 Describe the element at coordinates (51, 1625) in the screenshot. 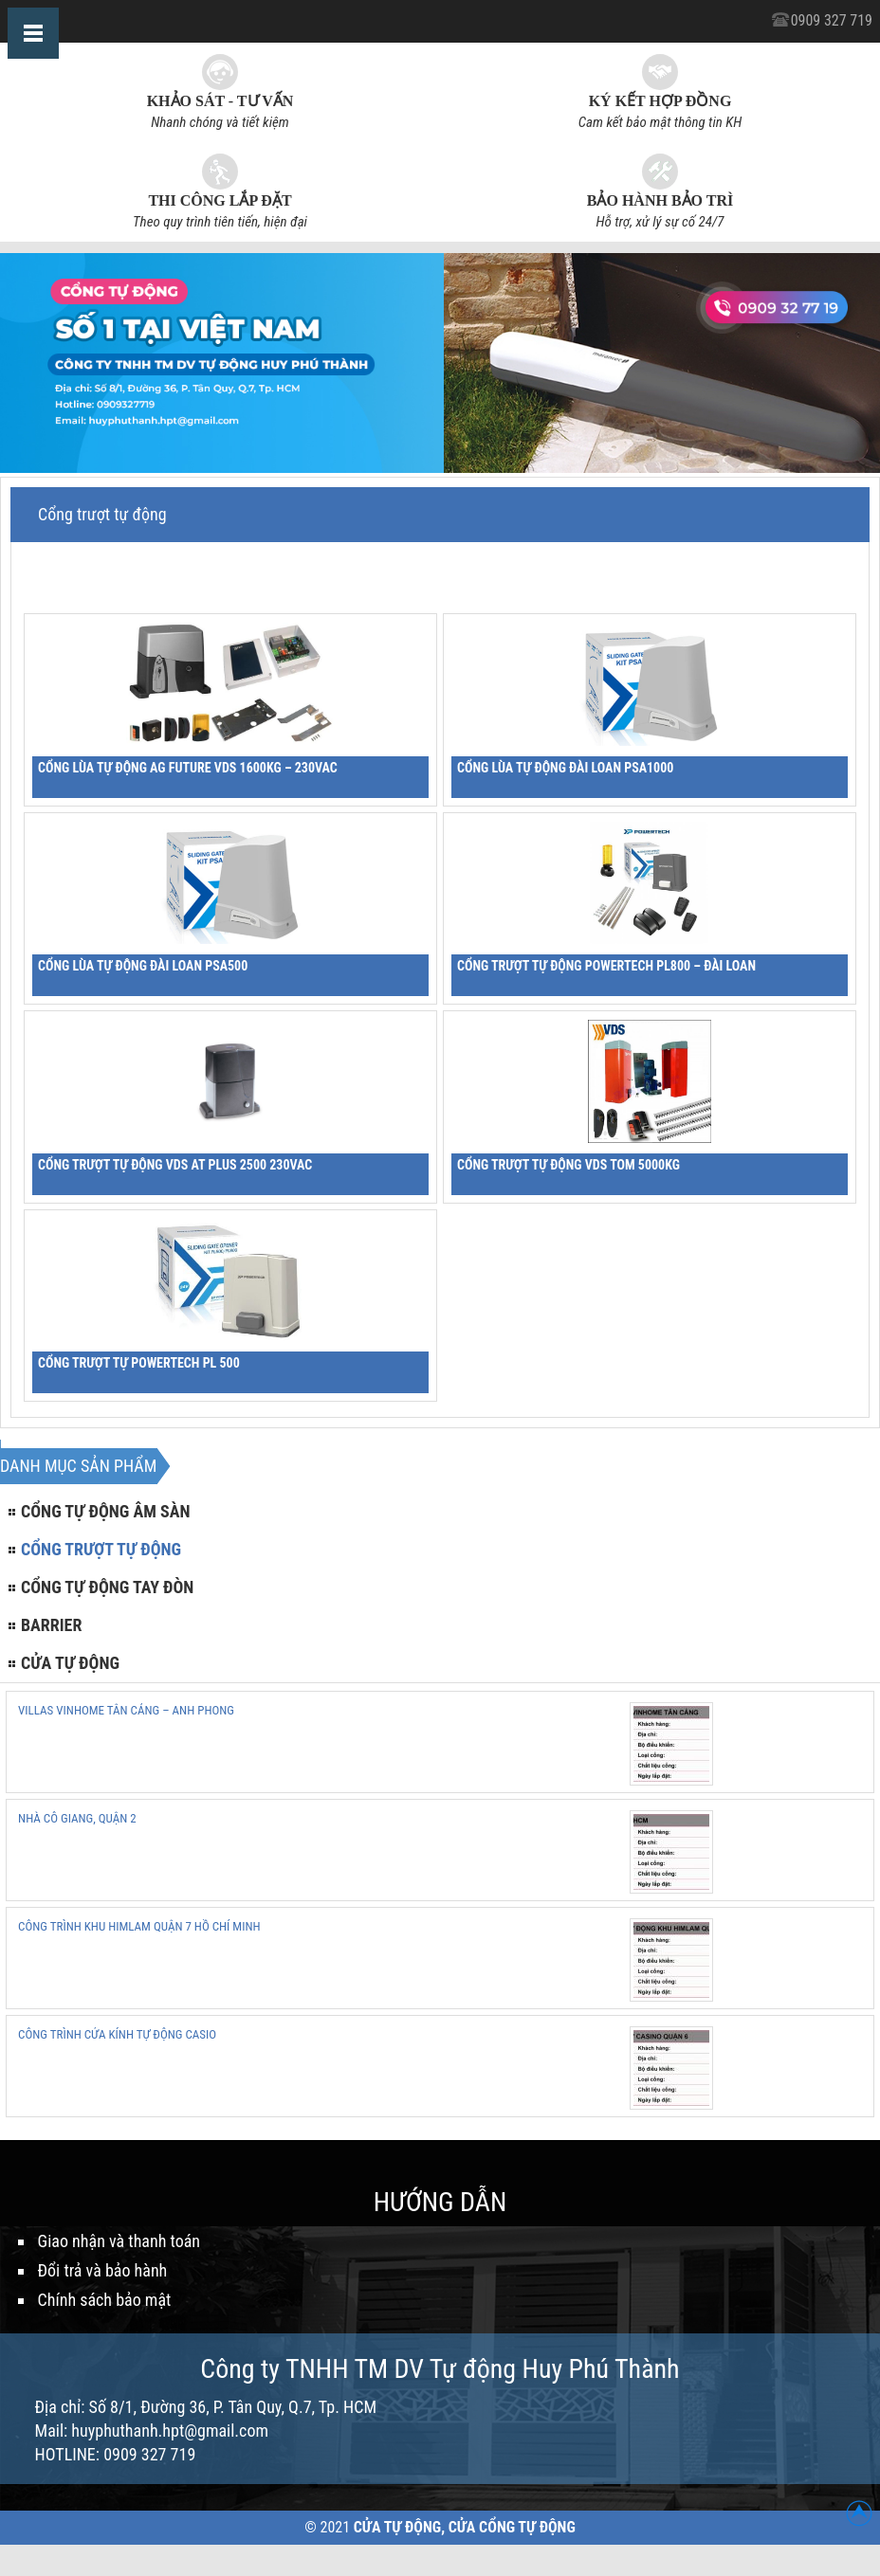

I see `Barrier` at that location.